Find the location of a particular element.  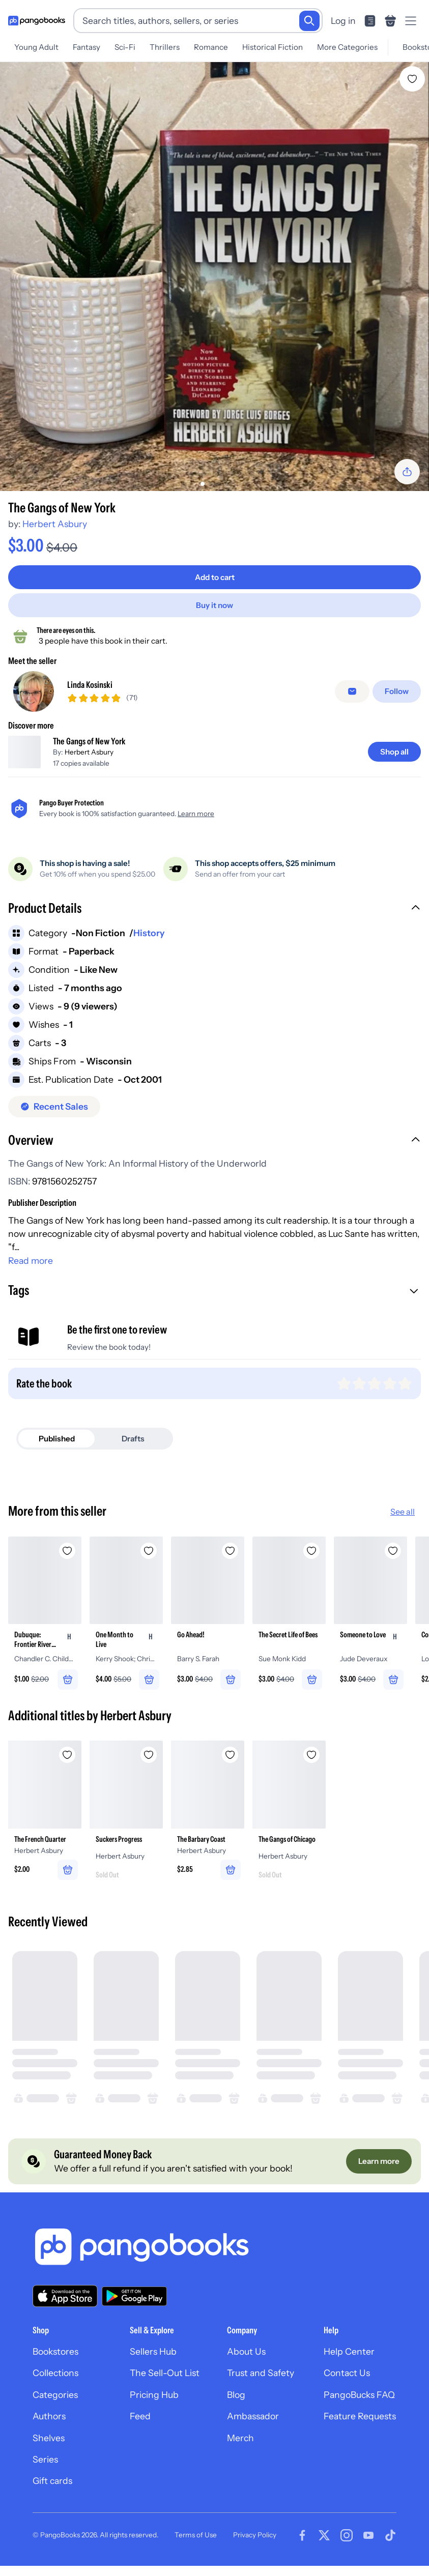

[Visit our Facebook page] is located at coordinates (302, 2549).